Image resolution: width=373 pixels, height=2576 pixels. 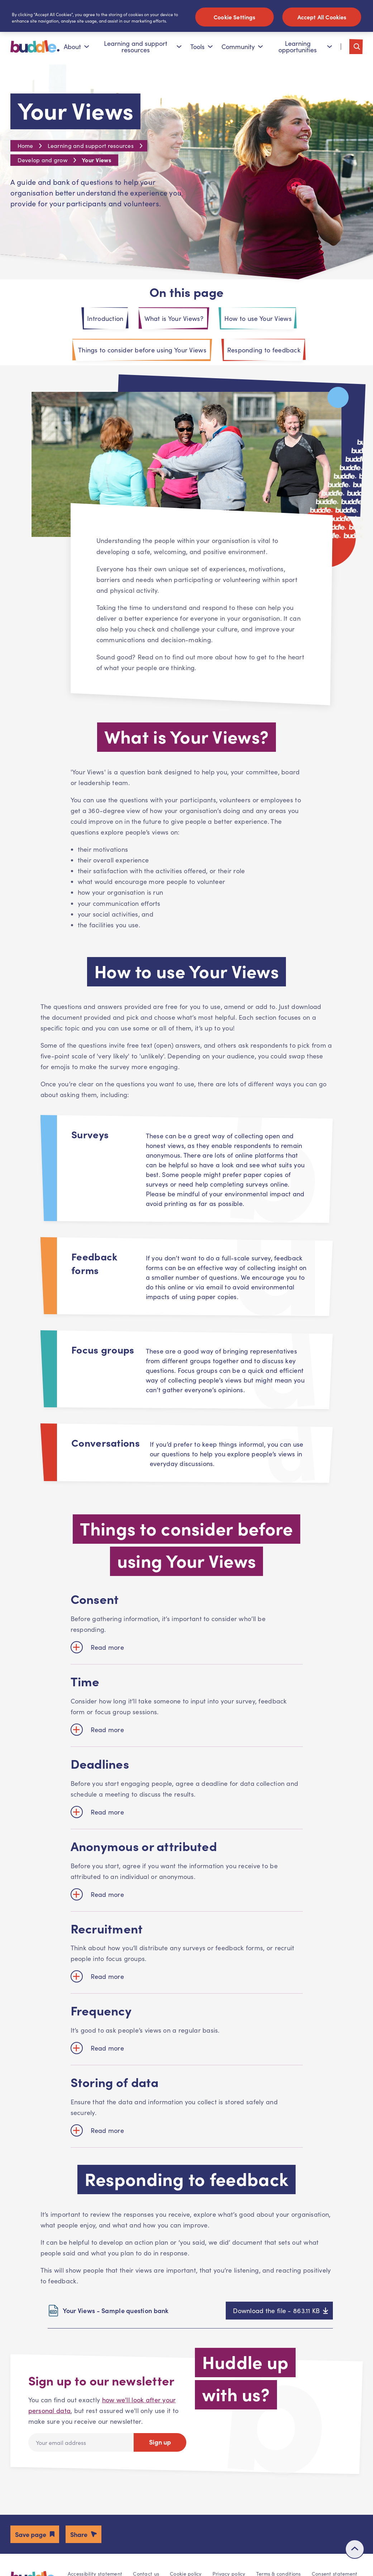 What do you see at coordinates (201, 49) in the screenshot?
I see `Tools` at bounding box center [201, 49].